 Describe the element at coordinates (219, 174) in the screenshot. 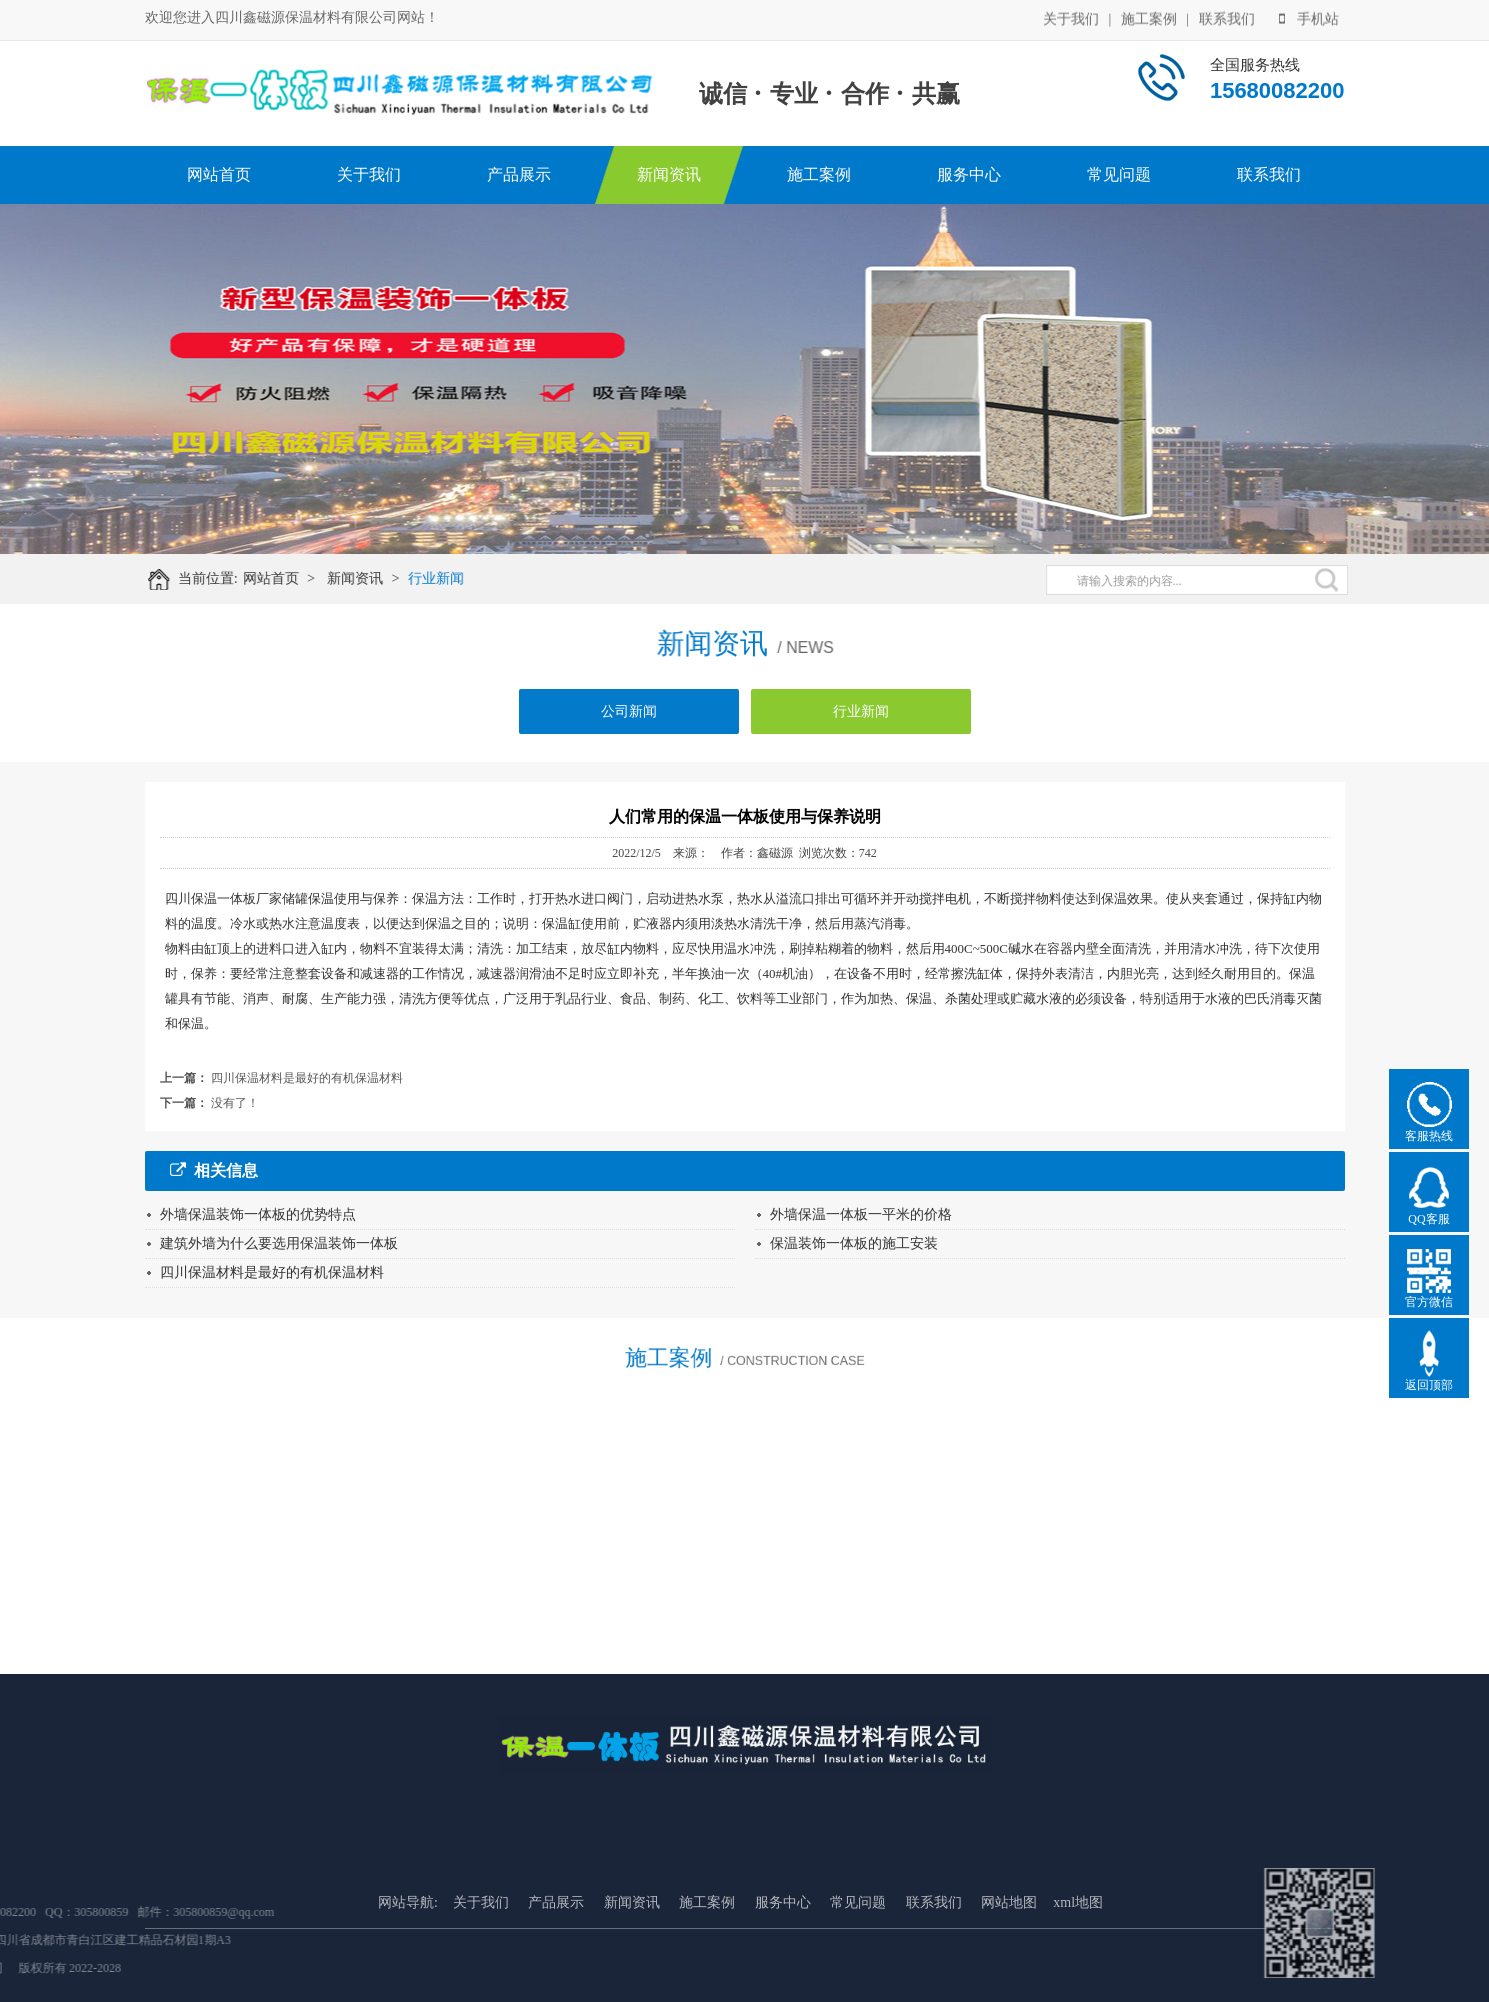

I see `网站首页` at that location.